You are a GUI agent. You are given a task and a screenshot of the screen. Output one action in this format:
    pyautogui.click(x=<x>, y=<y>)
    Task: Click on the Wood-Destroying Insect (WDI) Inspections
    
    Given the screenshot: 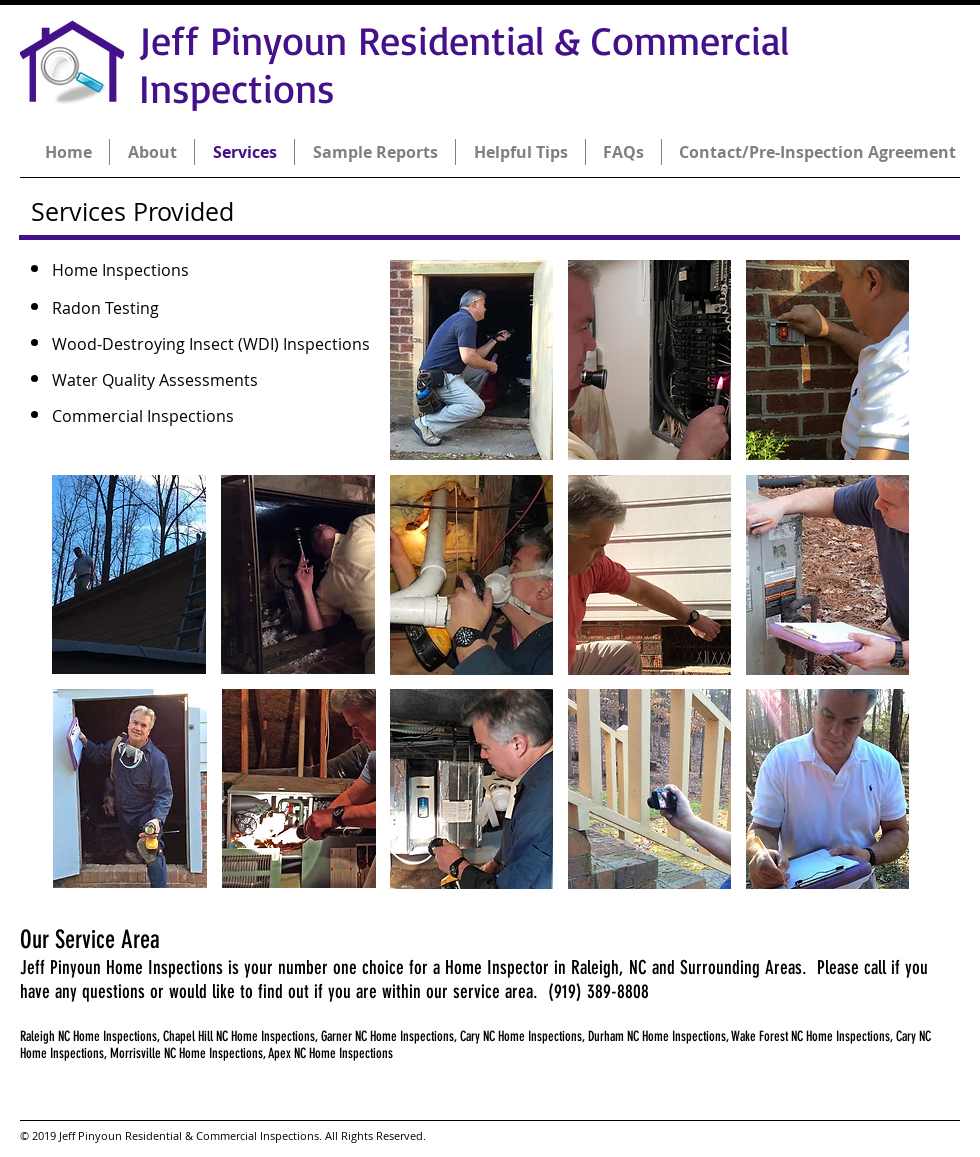 What is the action you would take?
    pyautogui.click(x=211, y=344)
    